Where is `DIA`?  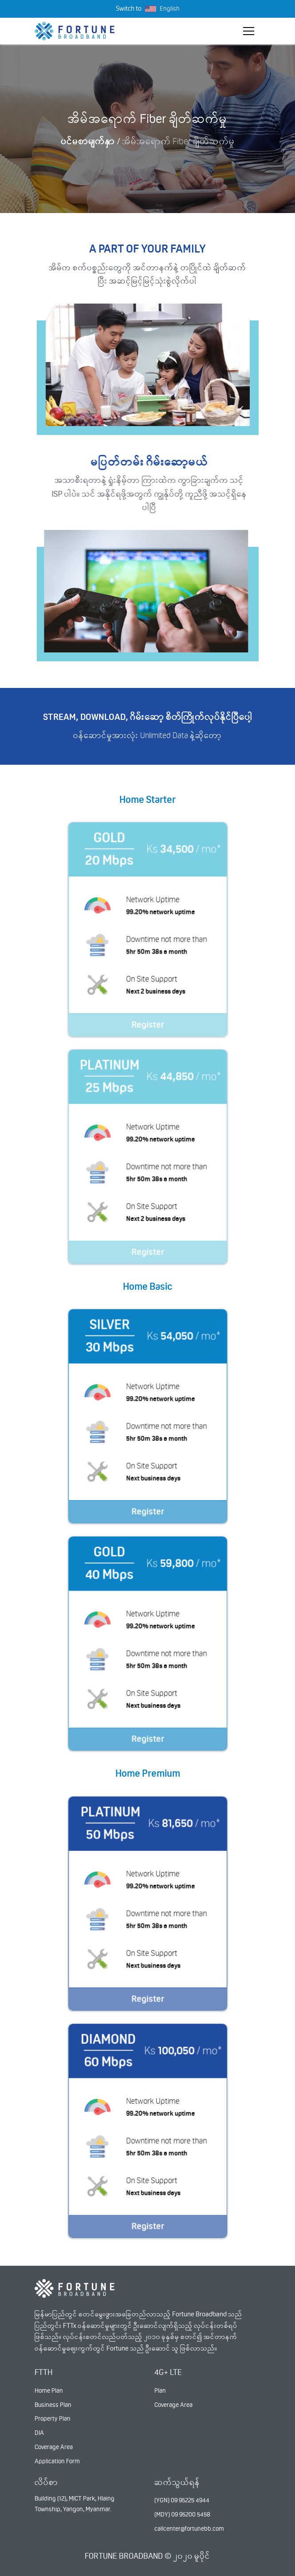 DIA is located at coordinates (39, 2432).